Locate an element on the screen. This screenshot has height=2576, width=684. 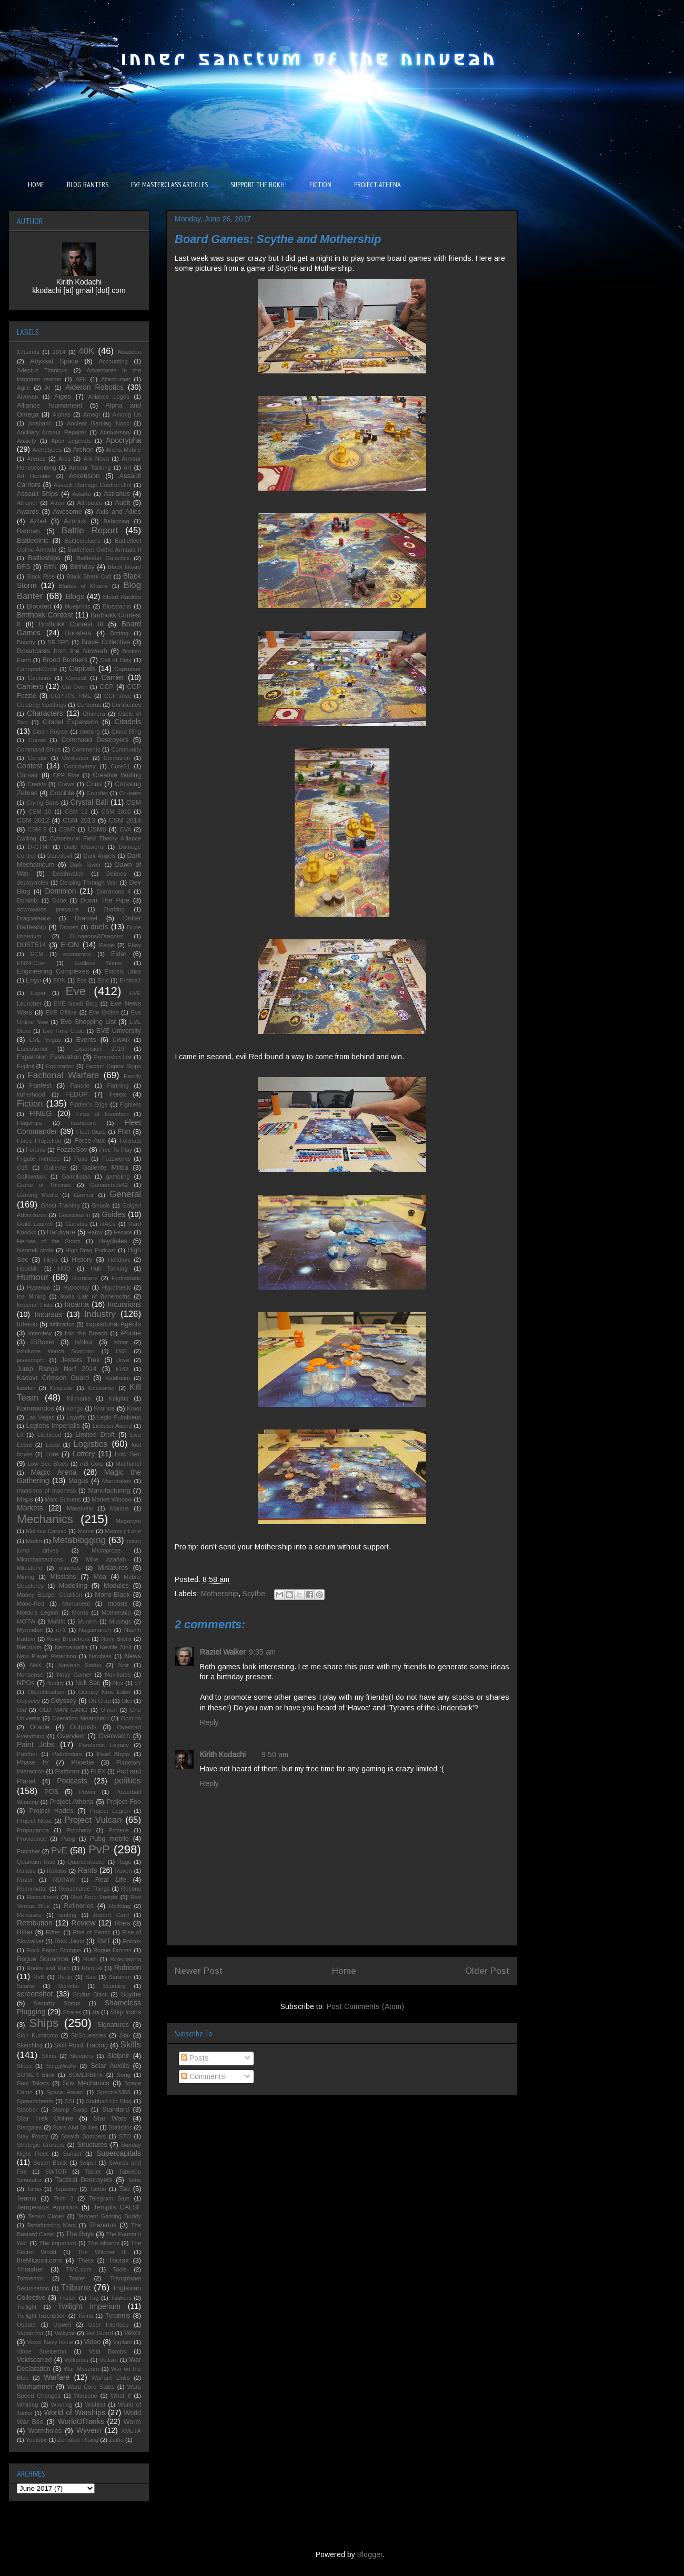
Spectre3353 is located at coordinates (113, 2092).